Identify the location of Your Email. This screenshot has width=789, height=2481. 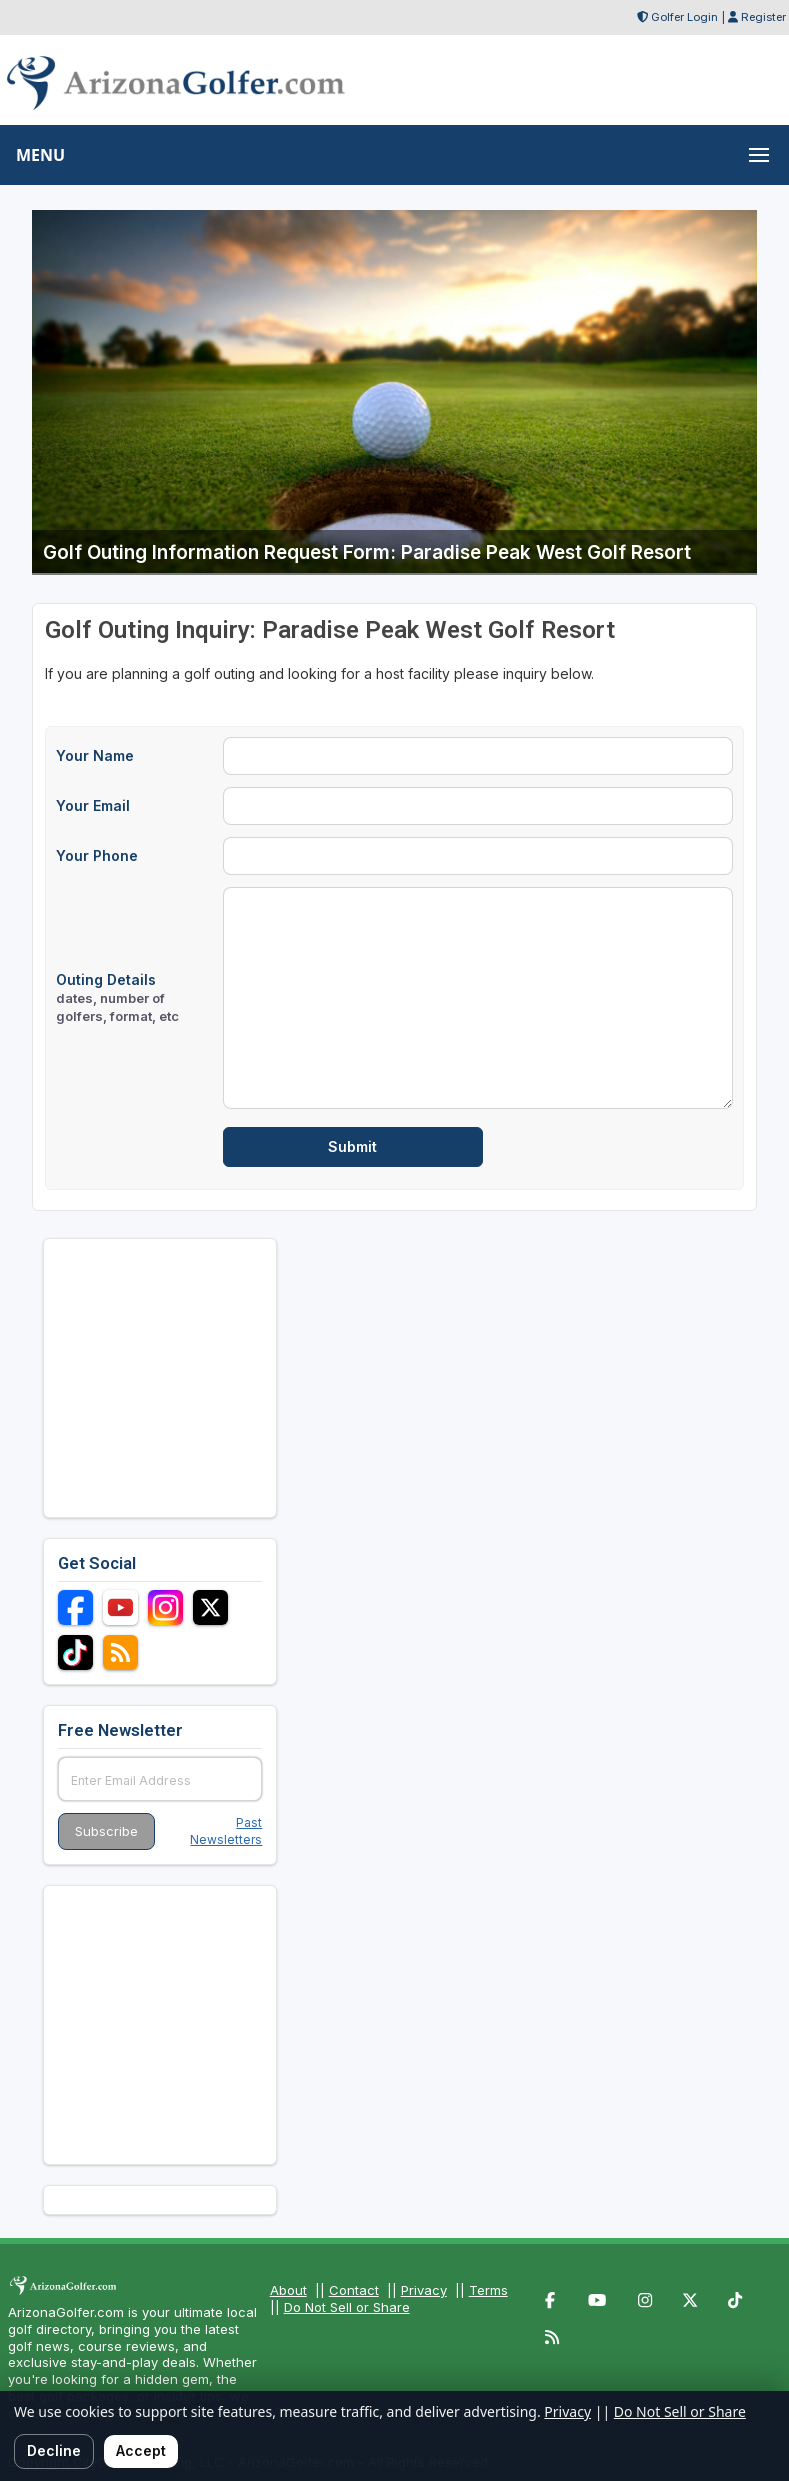
(93, 805).